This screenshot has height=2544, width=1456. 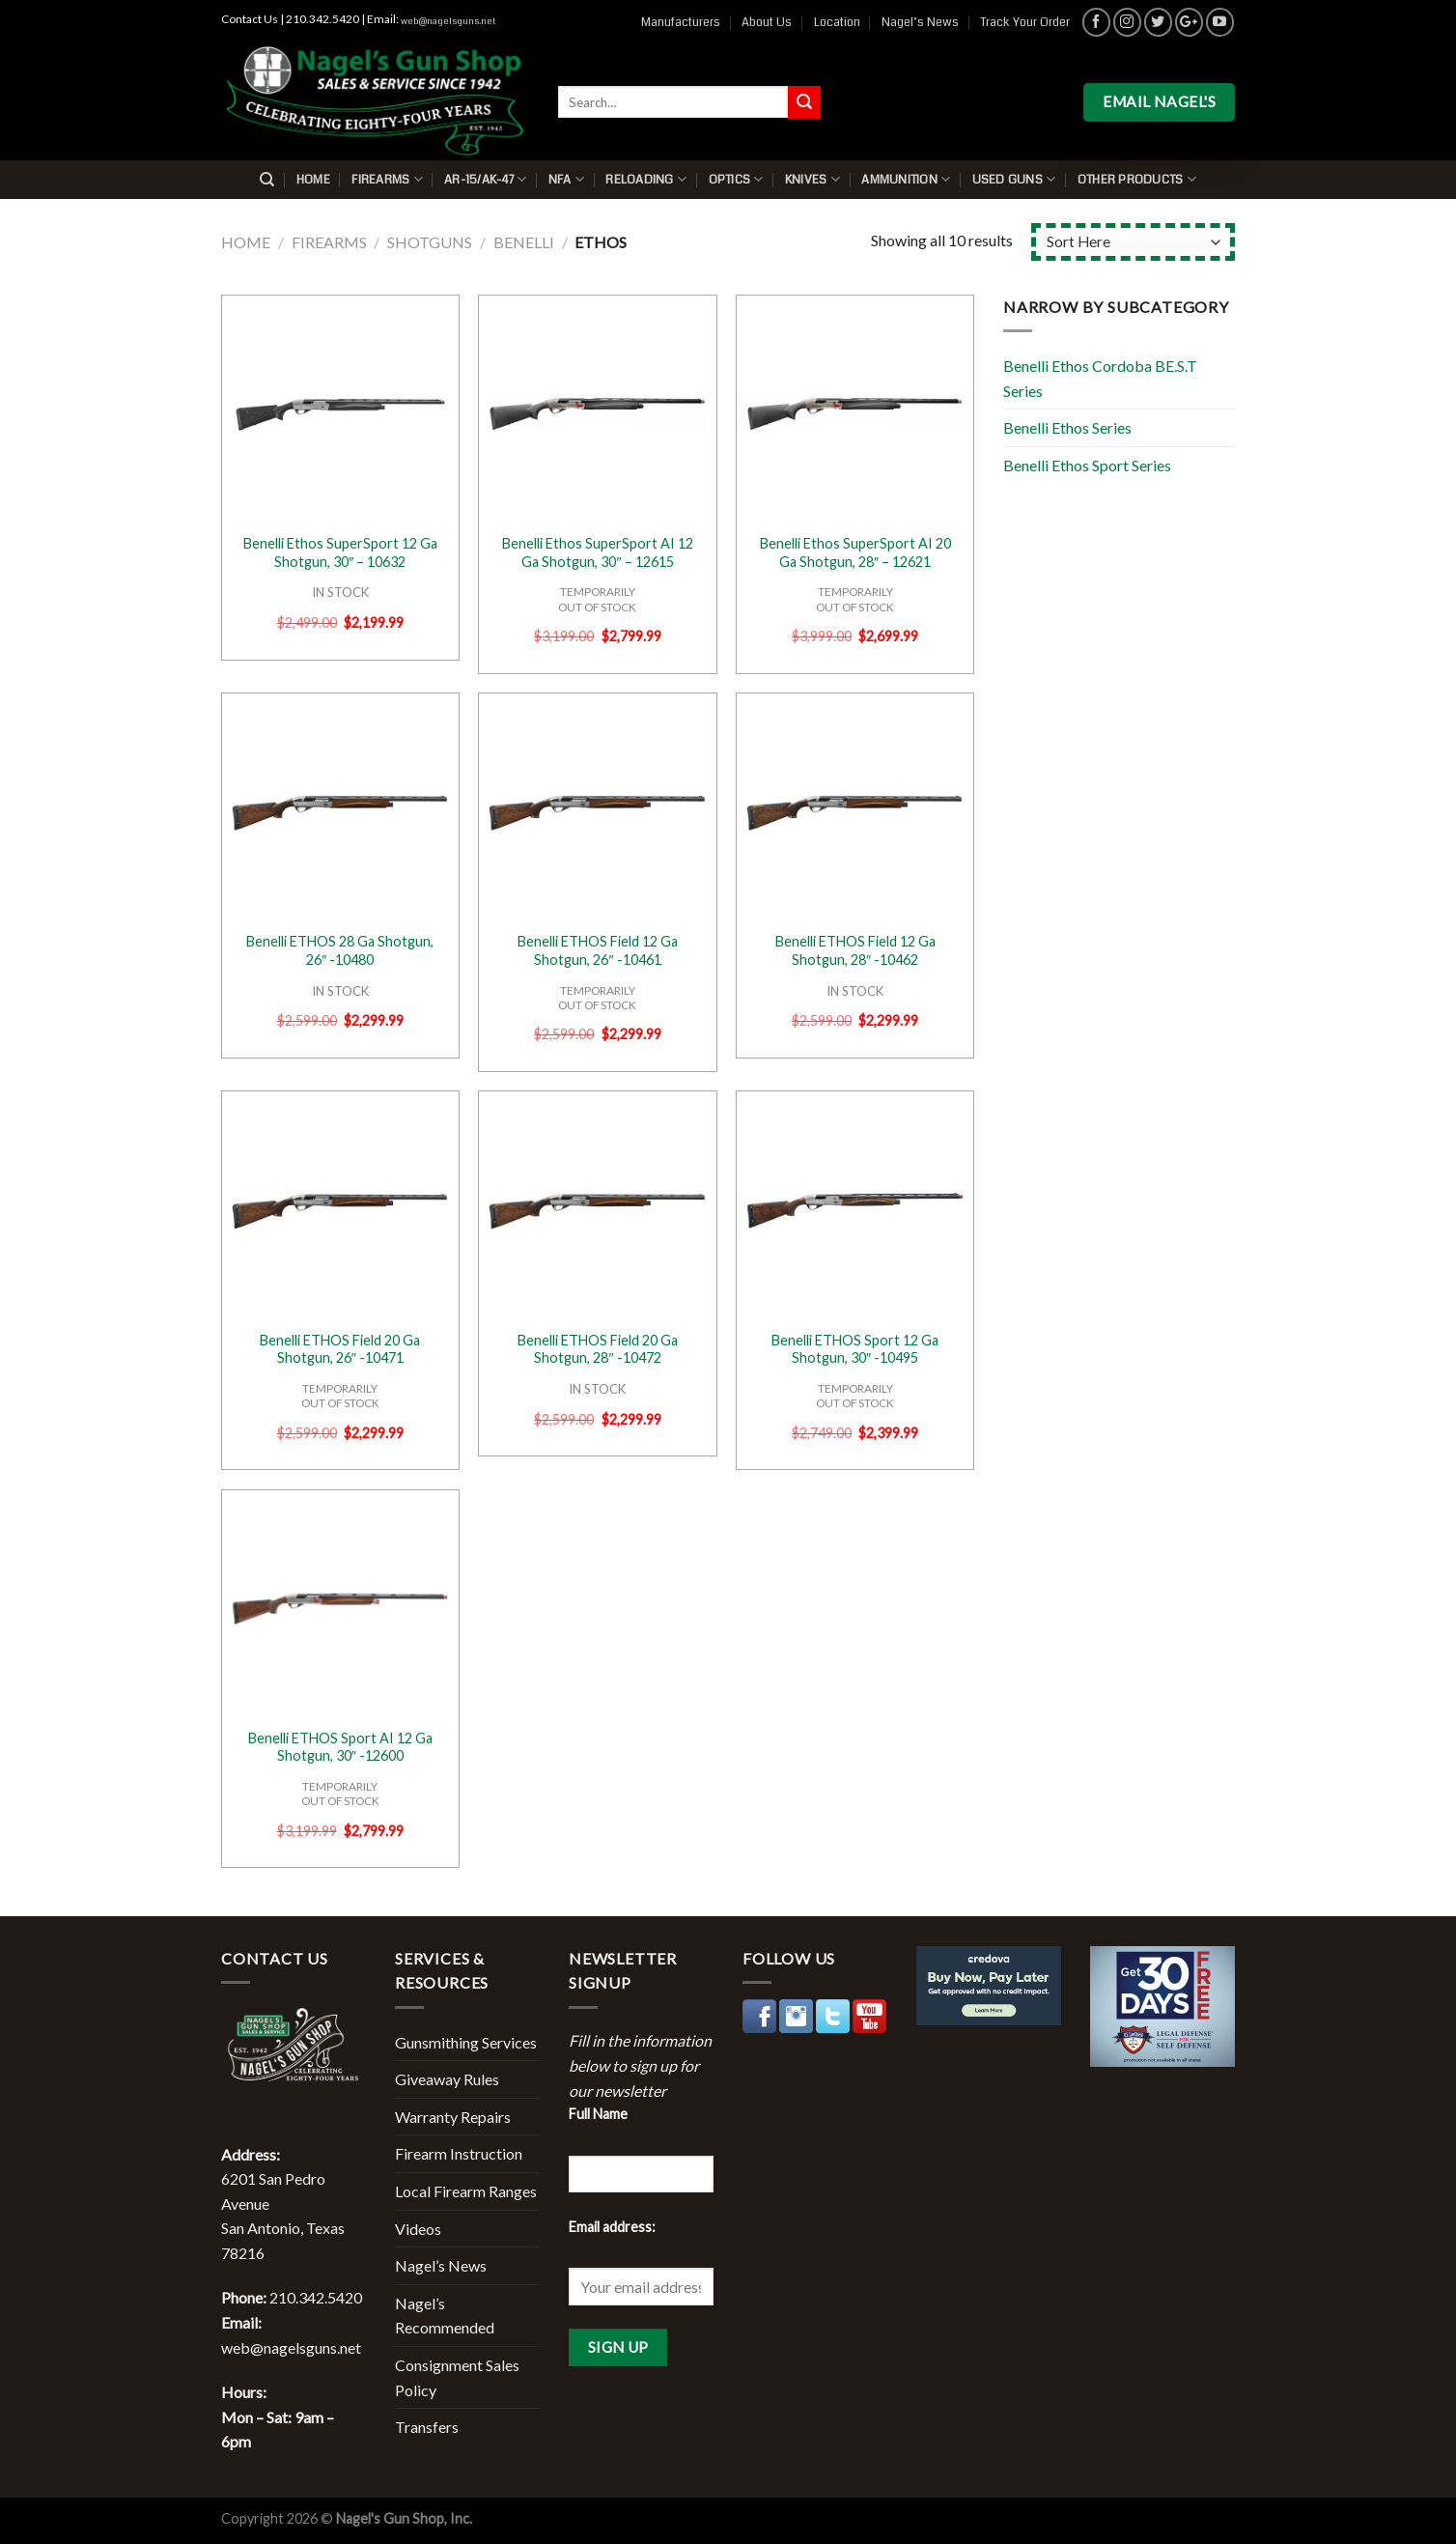 I want to click on Benelli ETHOS Field 20 Ga Shotgun, 26″ -10471, so click(x=340, y=1349).